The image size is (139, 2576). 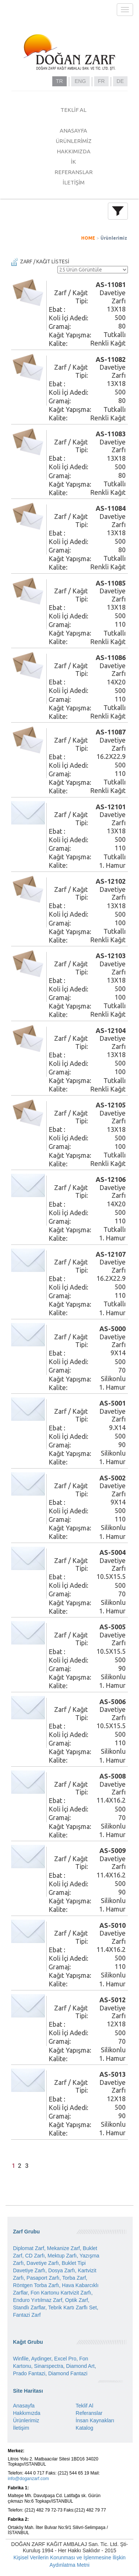 I want to click on Fantazi Zarf, so click(x=27, y=2315).